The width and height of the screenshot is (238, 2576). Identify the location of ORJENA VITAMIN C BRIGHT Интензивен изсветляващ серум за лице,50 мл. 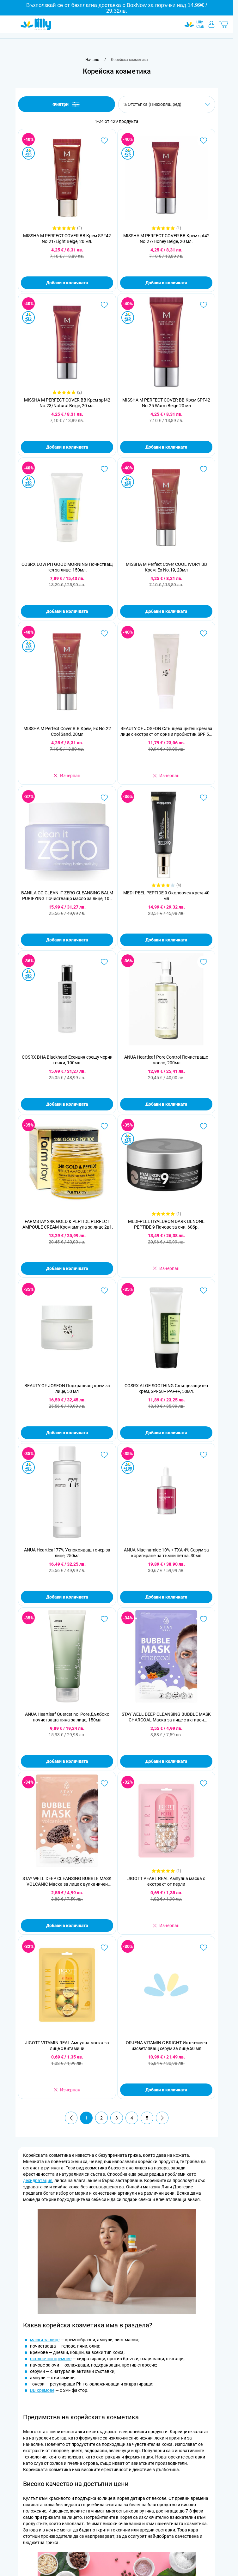
(166, 2045).